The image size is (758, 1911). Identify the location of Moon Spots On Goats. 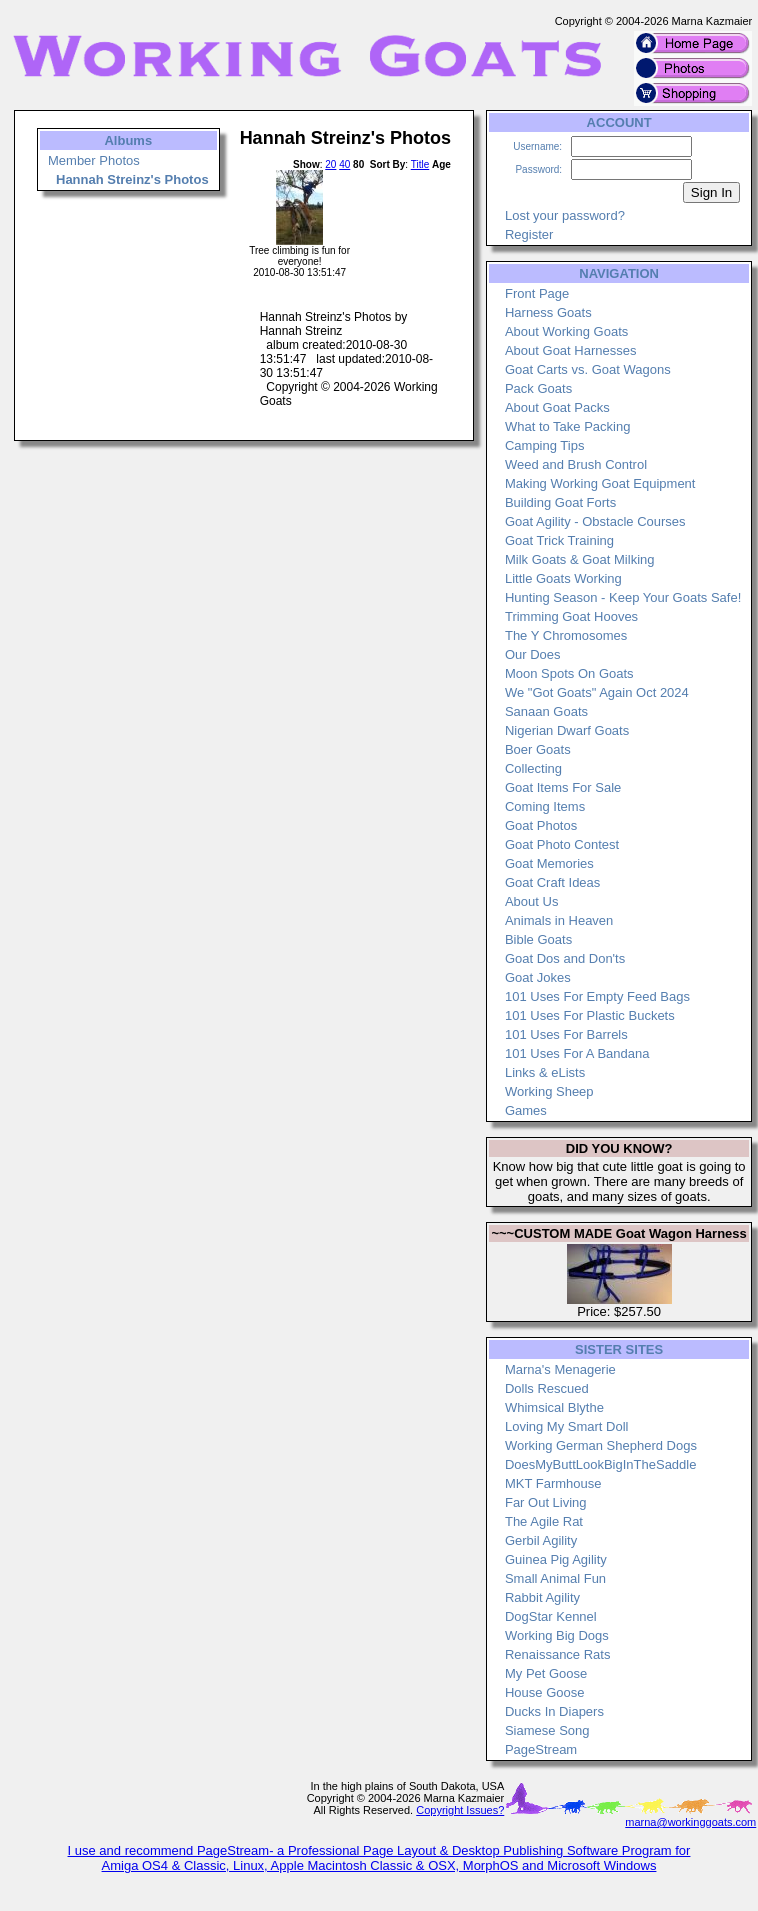
(569, 673).